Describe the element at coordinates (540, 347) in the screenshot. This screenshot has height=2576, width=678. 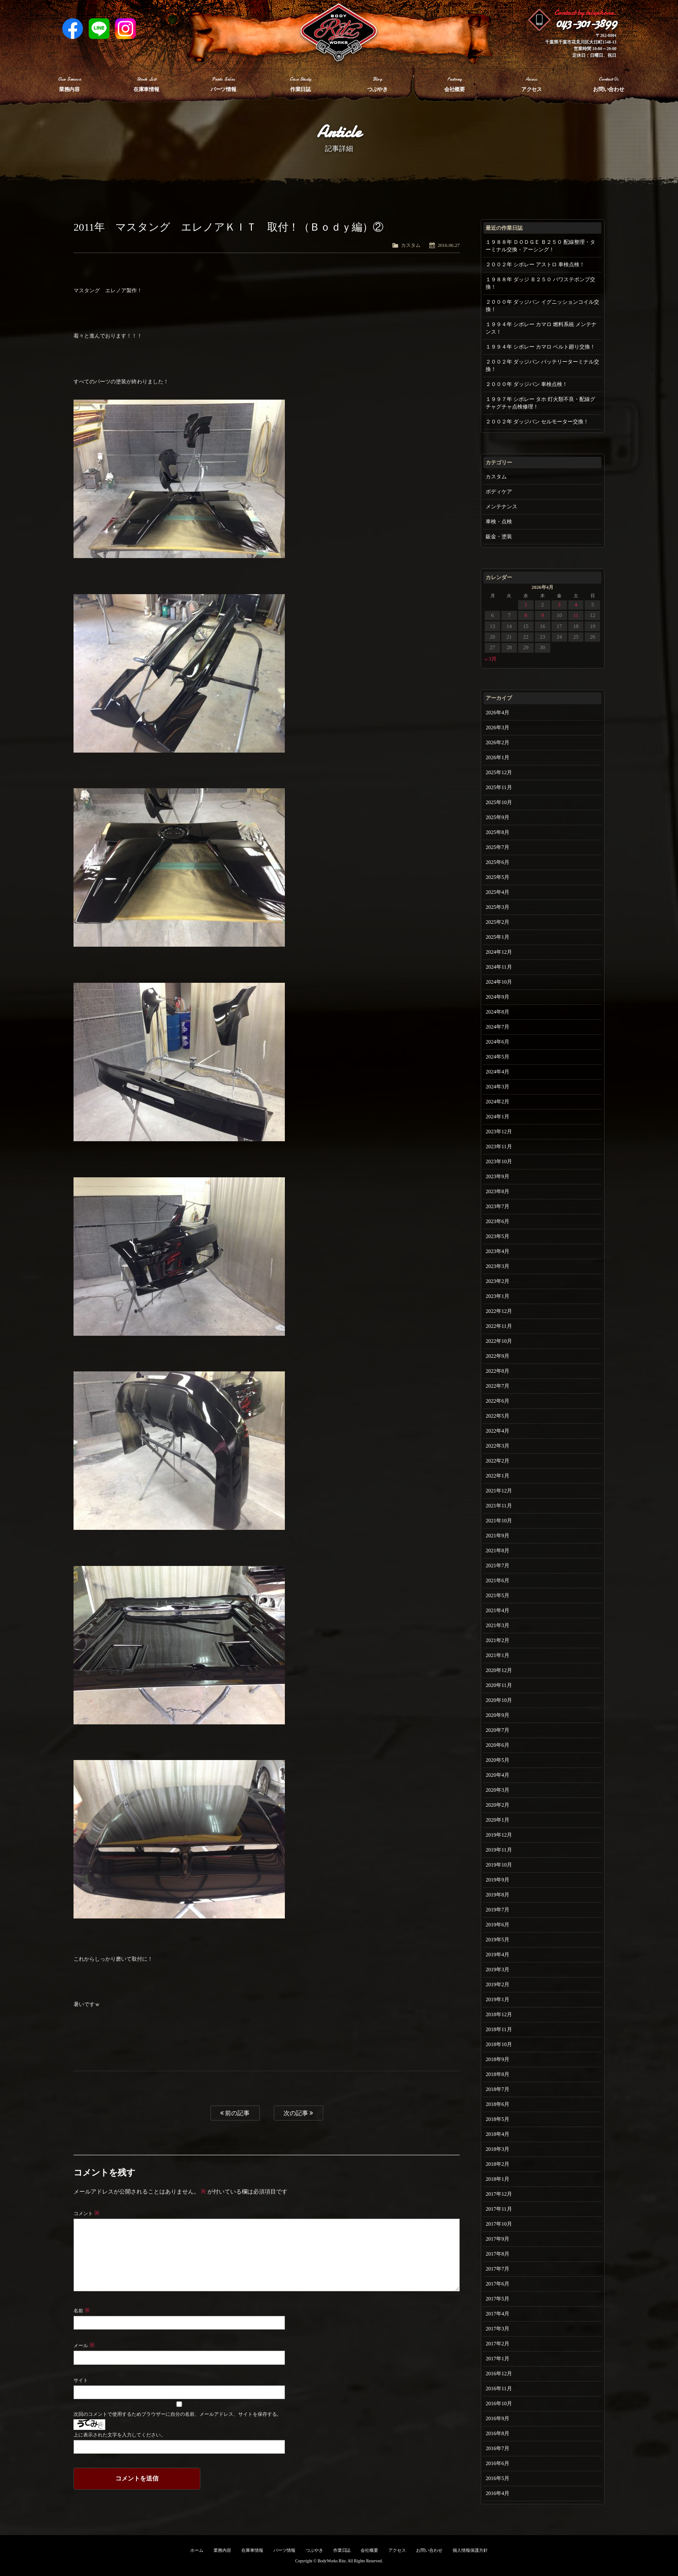
I see `１９９４年 シボレー カマロ ベルト廻り交換！` at that location.